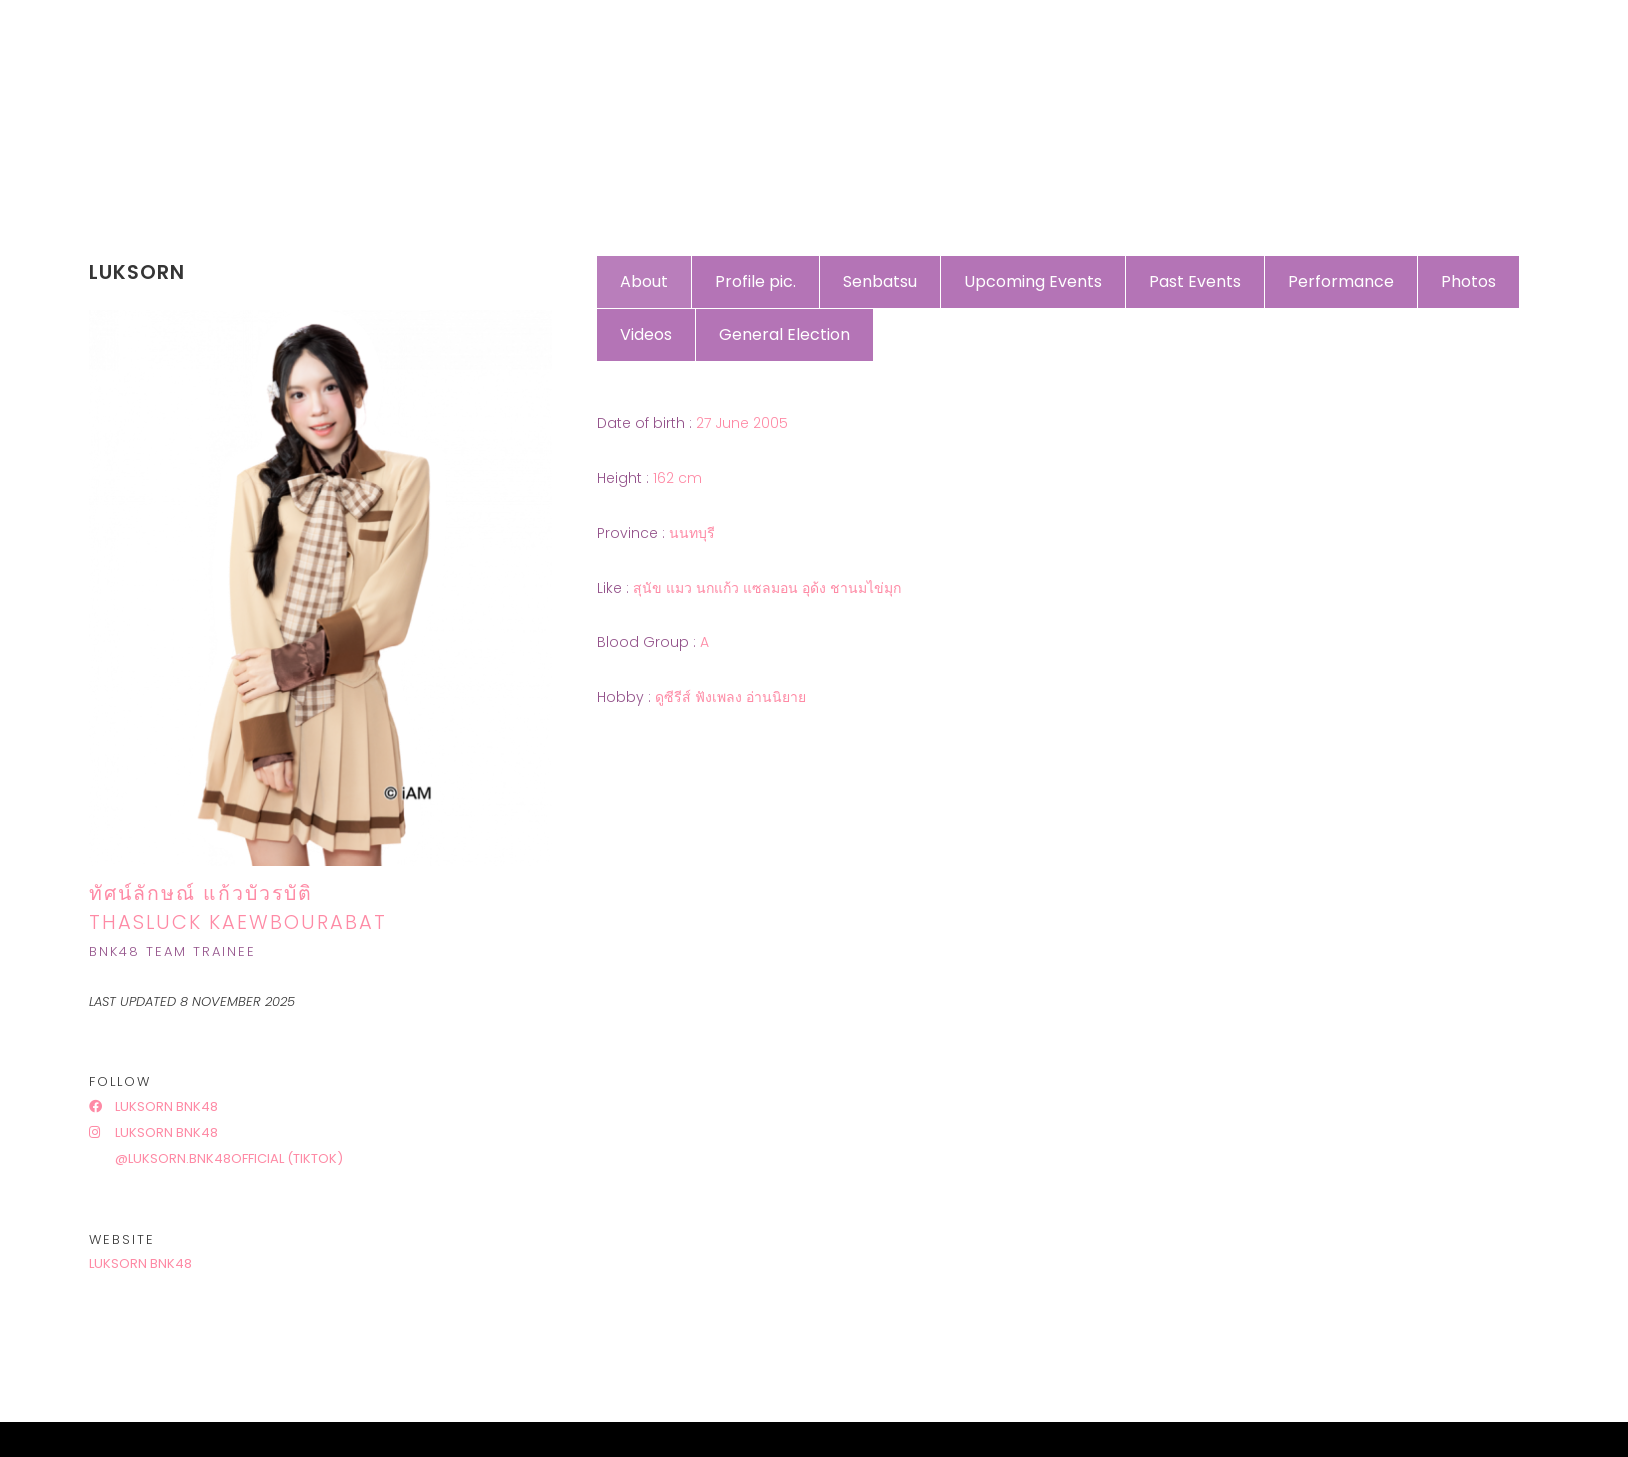  Describe the element at coordinates (227, 1158) in the screenshot. I see `@luksorn.bnk48official (tiktok)` at that location.